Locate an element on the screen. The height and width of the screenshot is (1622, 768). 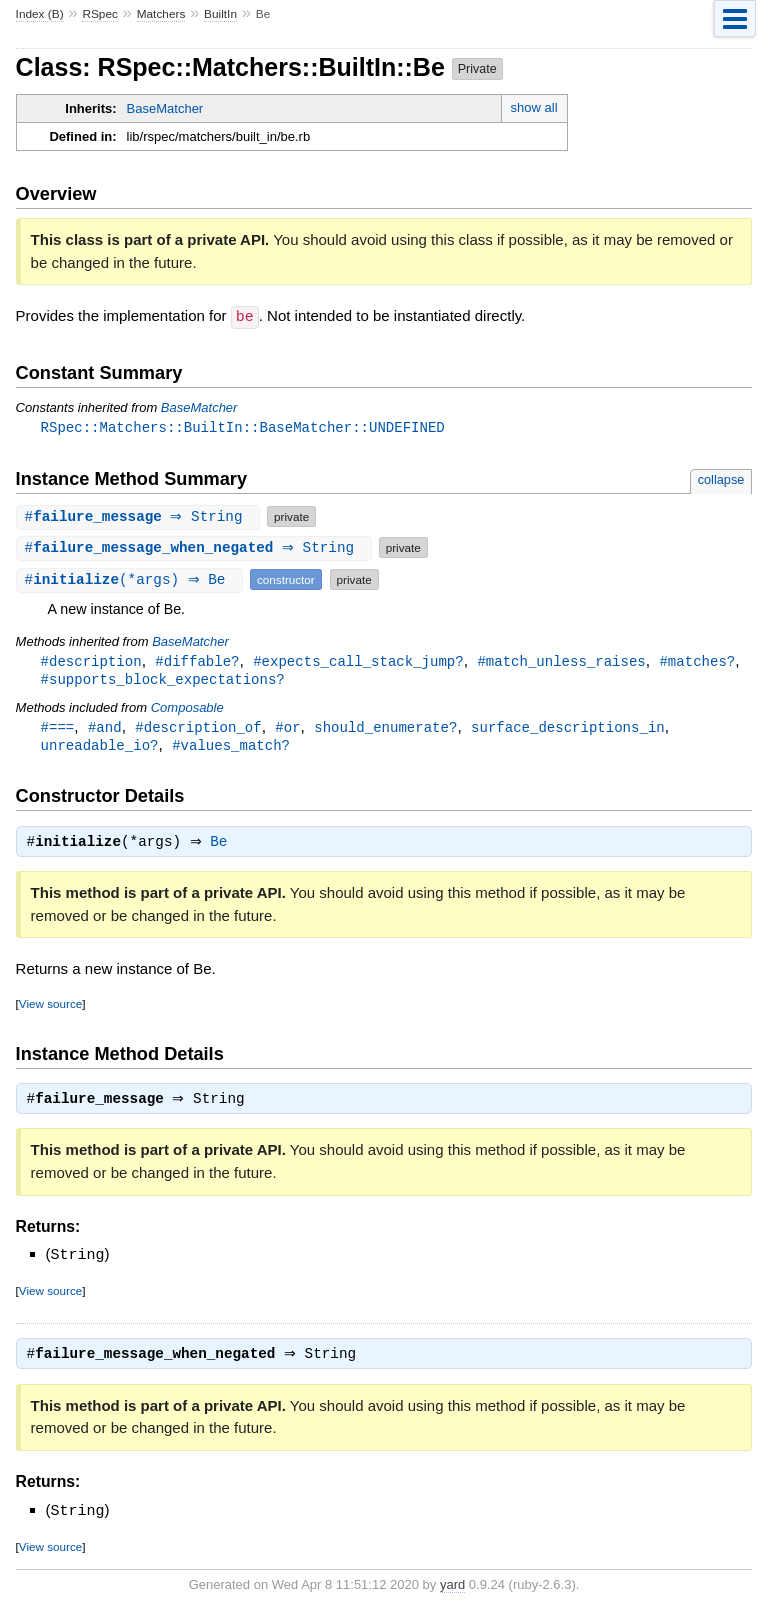
#description is located at coordinates (91, 661).